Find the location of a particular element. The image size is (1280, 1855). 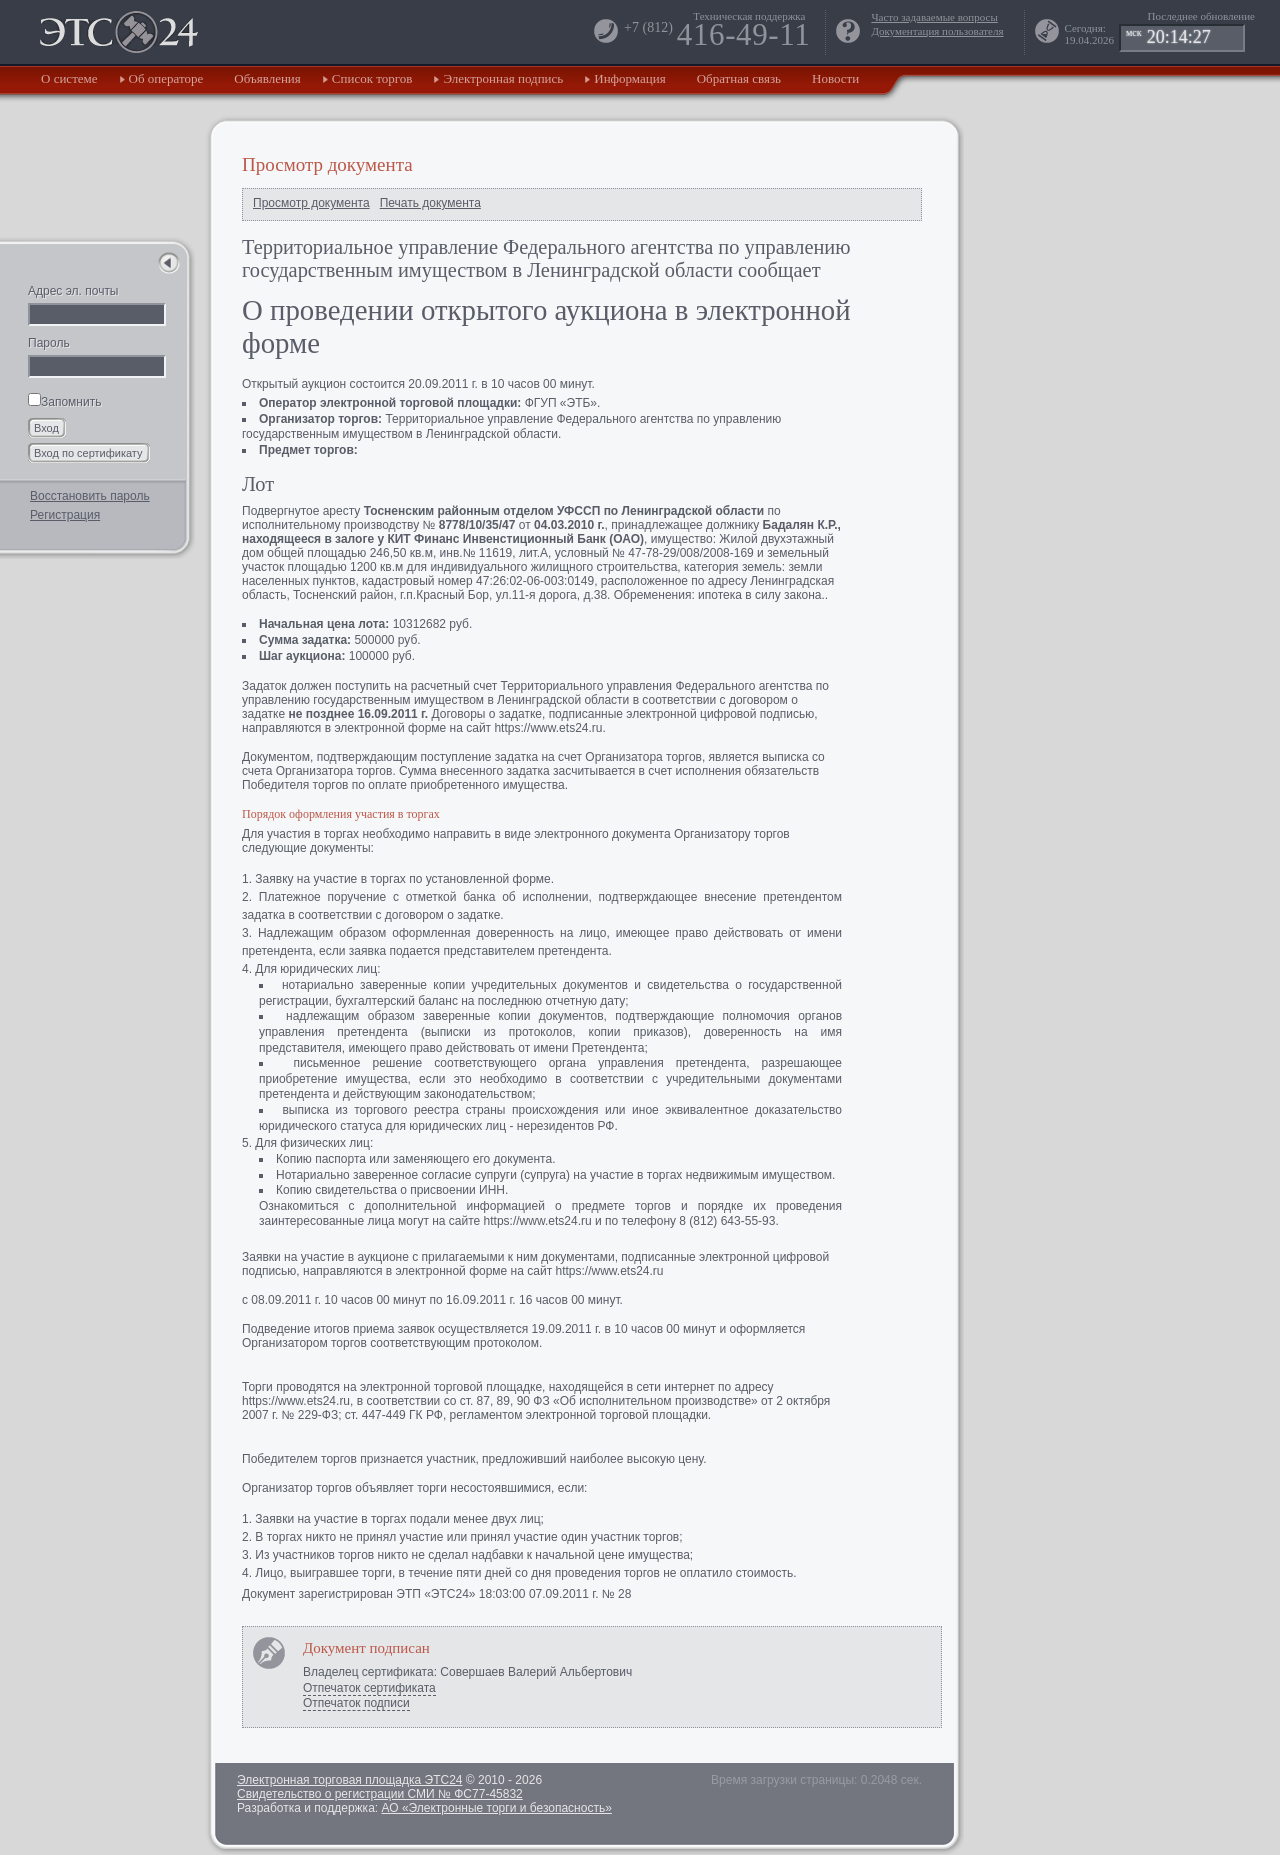

Объявления is located at coordinates (267, 78).